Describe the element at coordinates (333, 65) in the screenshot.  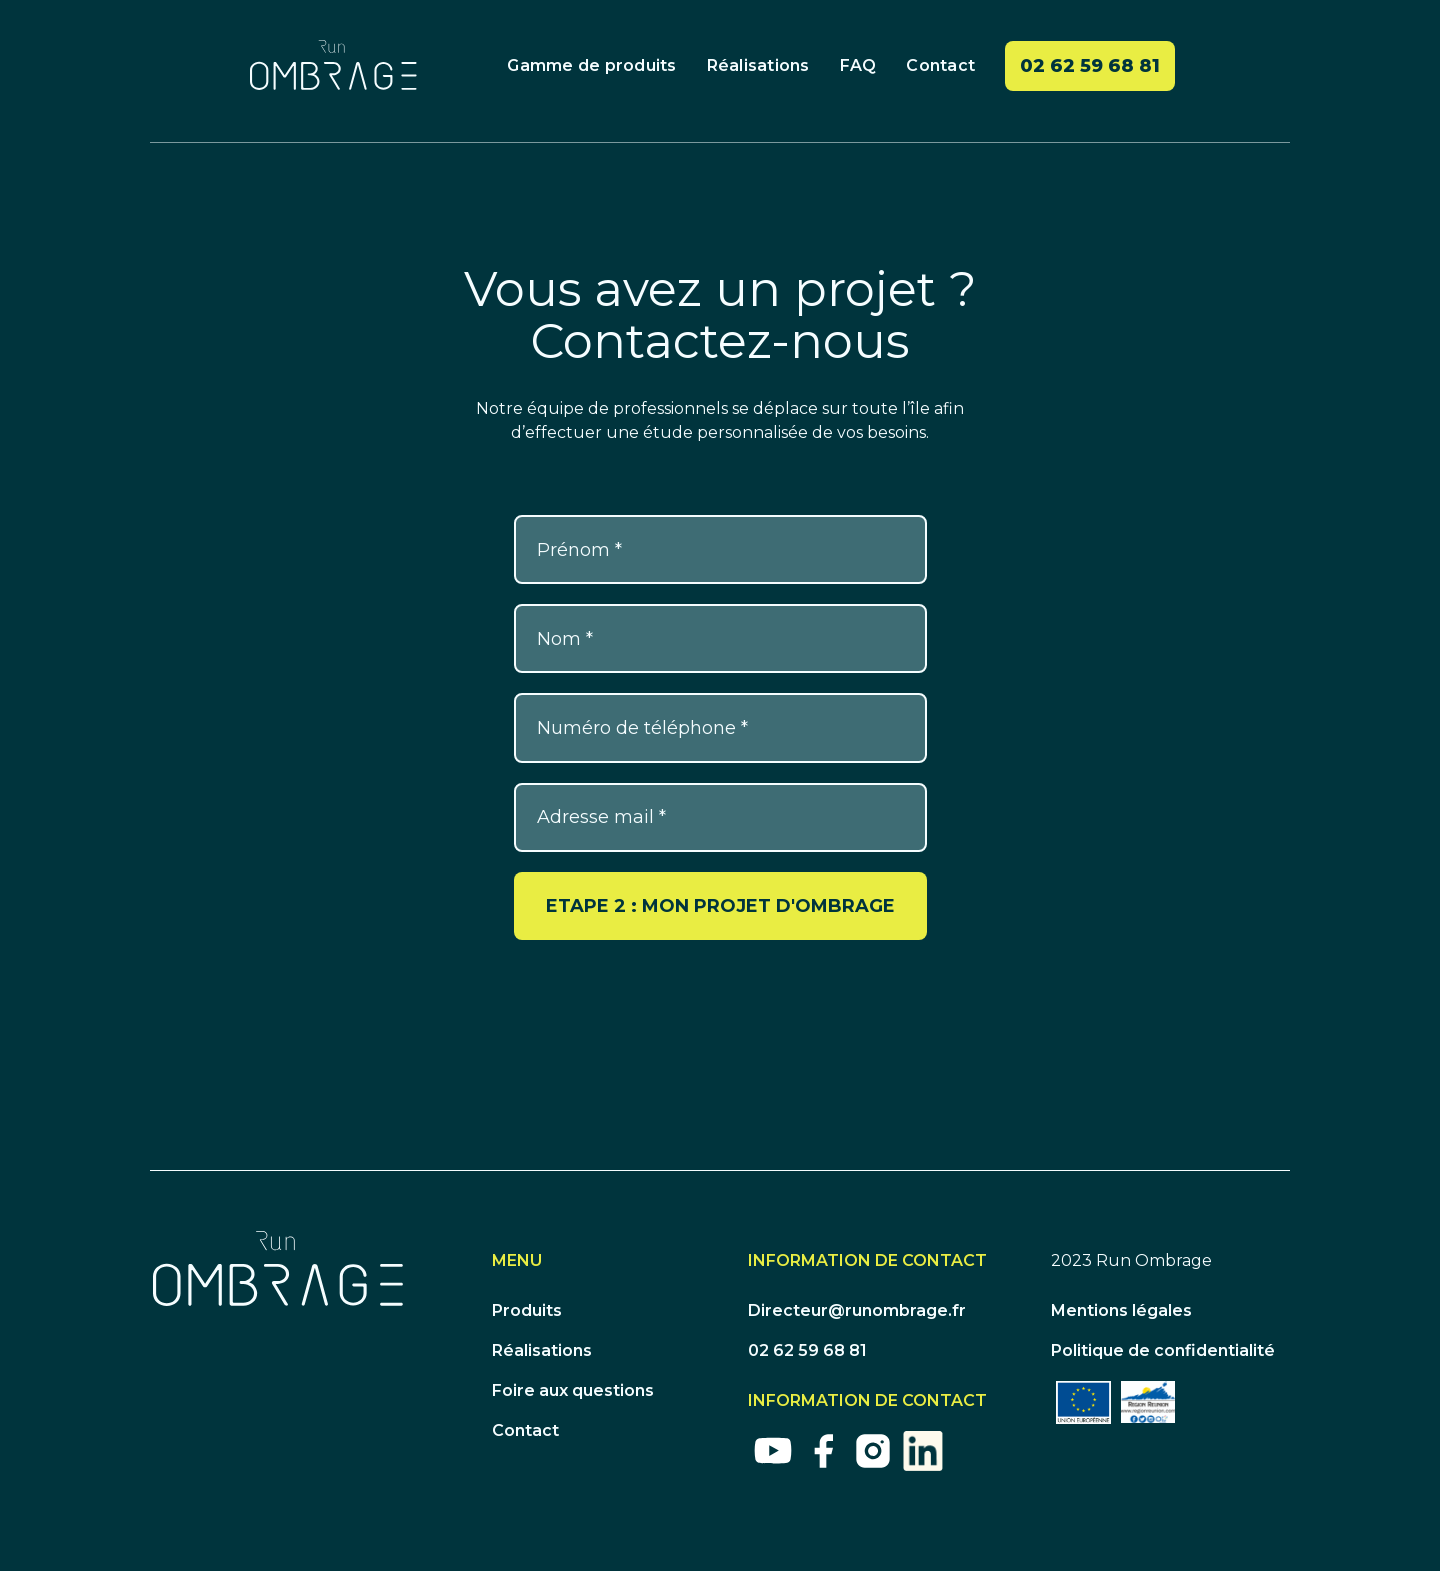
I see `[home]` at that location.